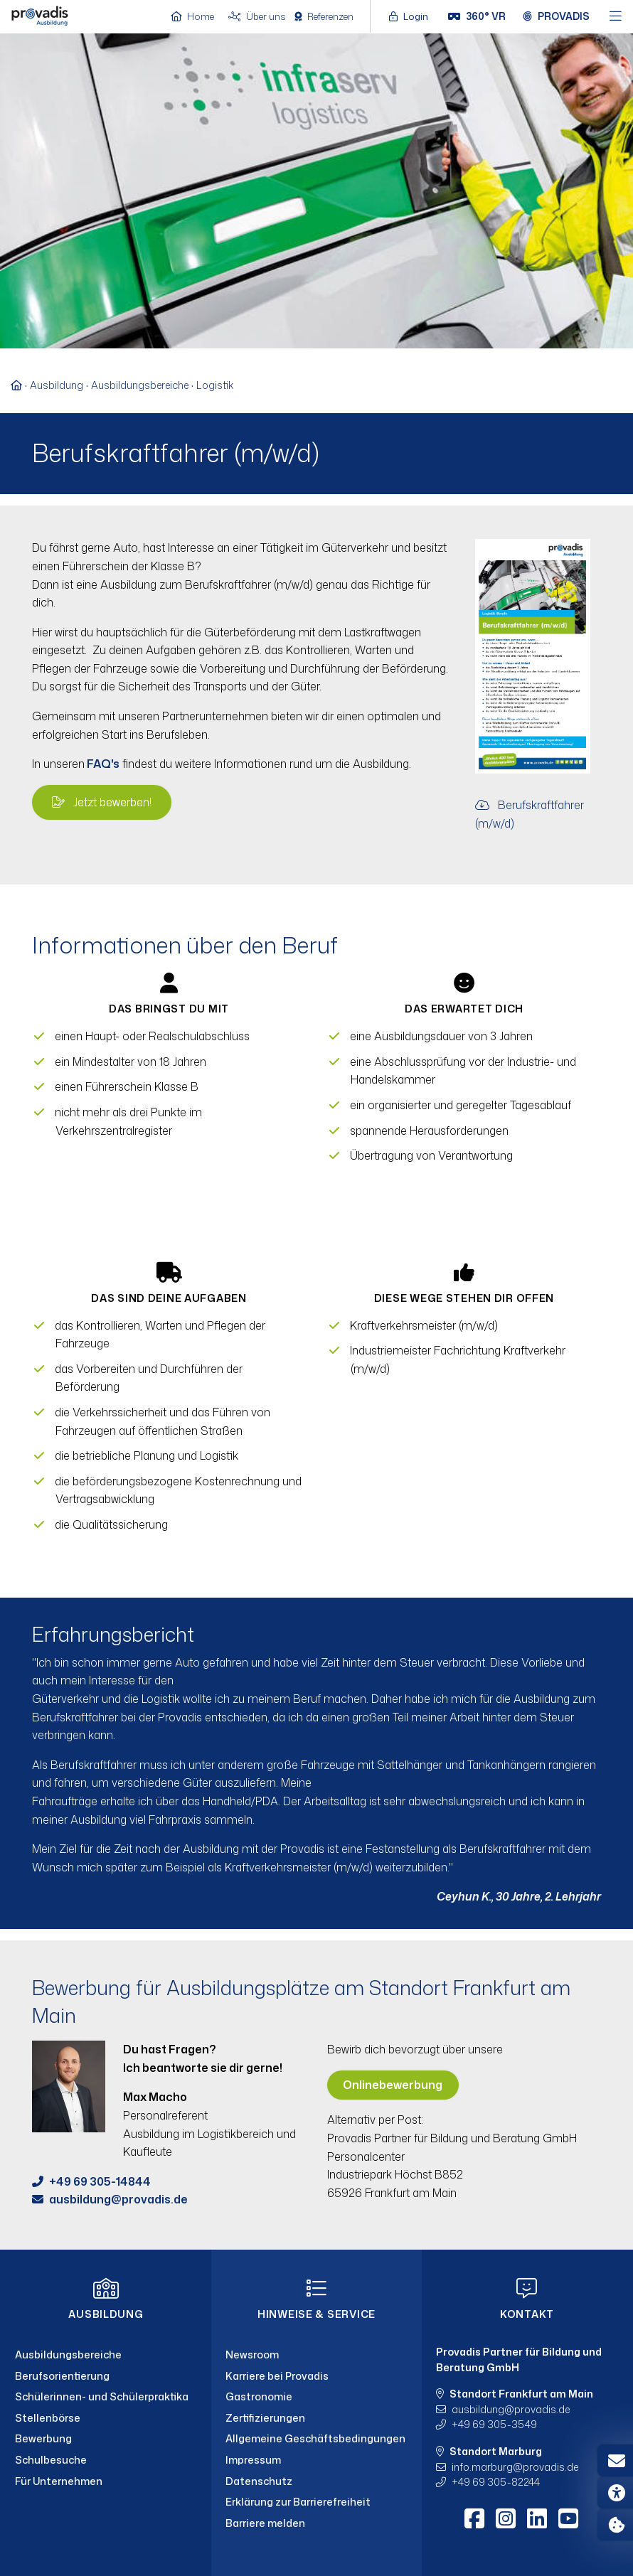 This screenshot has width=633, height=2576. I want to click on Ausbildung, so click(56, 385).